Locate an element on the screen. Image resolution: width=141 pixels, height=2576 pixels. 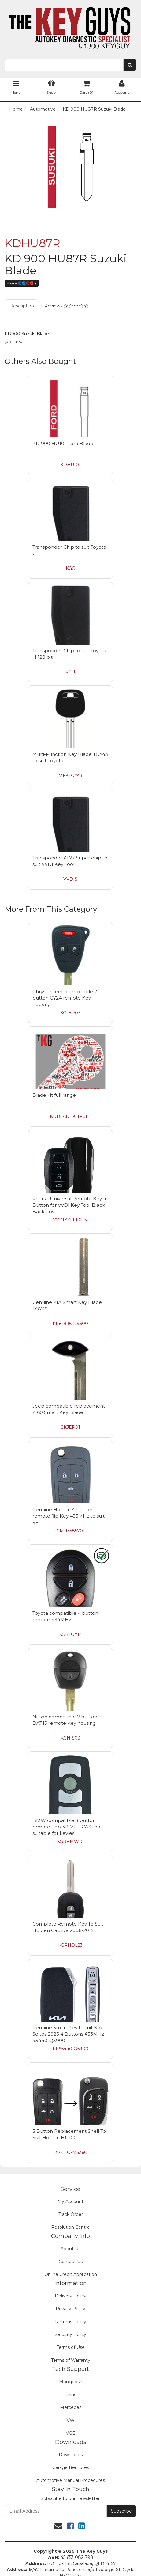
Security Policy is located at coordinates (70, 2334).